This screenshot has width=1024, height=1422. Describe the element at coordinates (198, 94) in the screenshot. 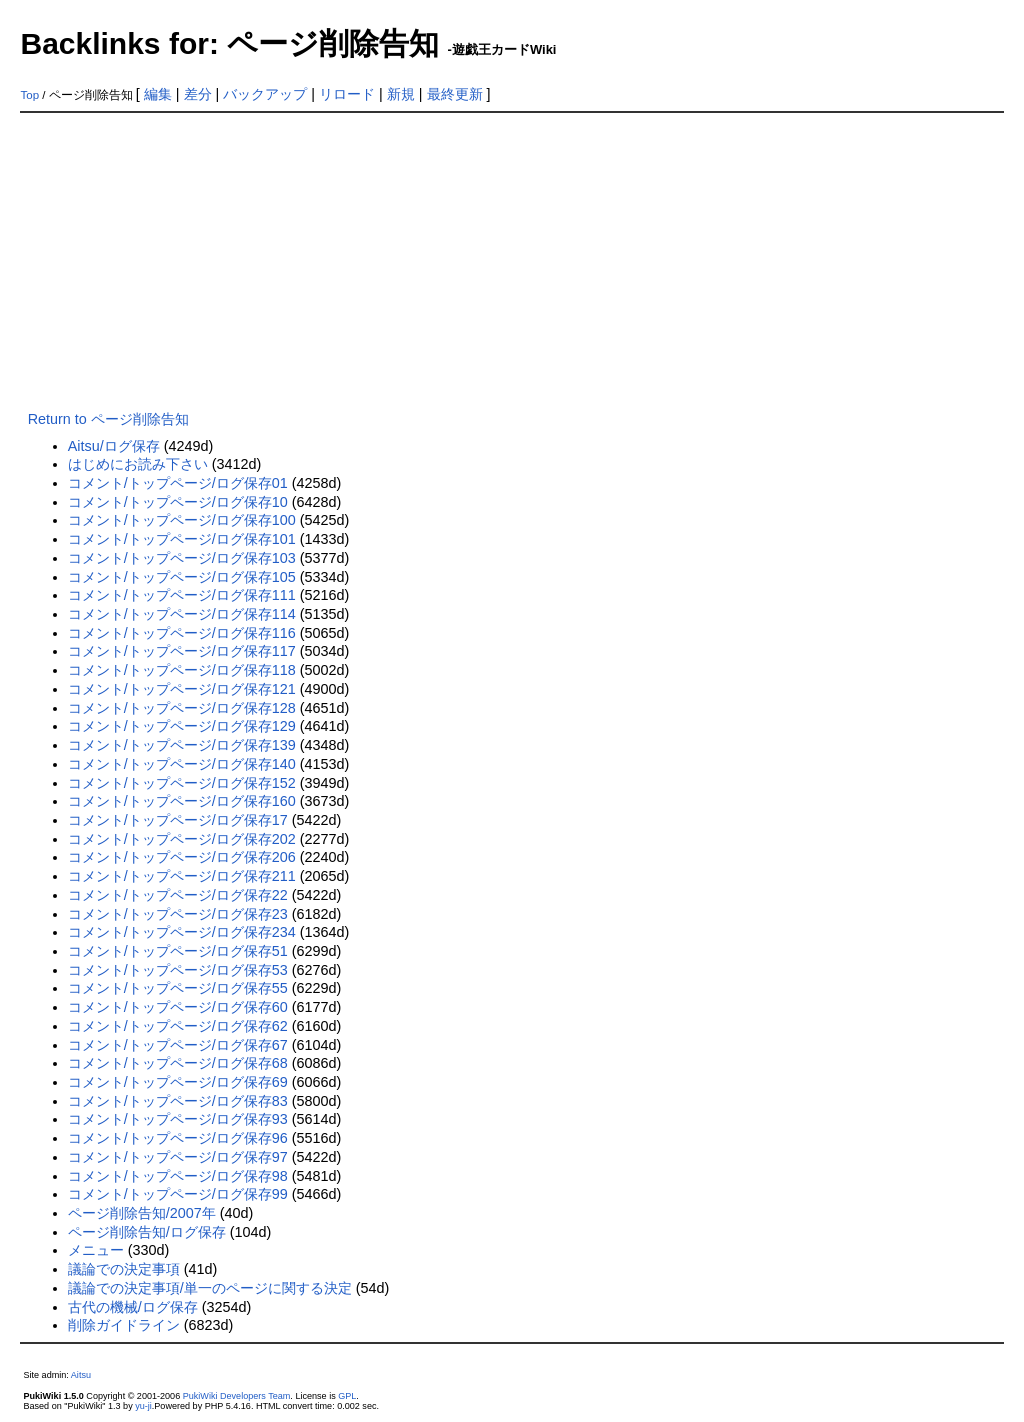

I see `差分` at that location.